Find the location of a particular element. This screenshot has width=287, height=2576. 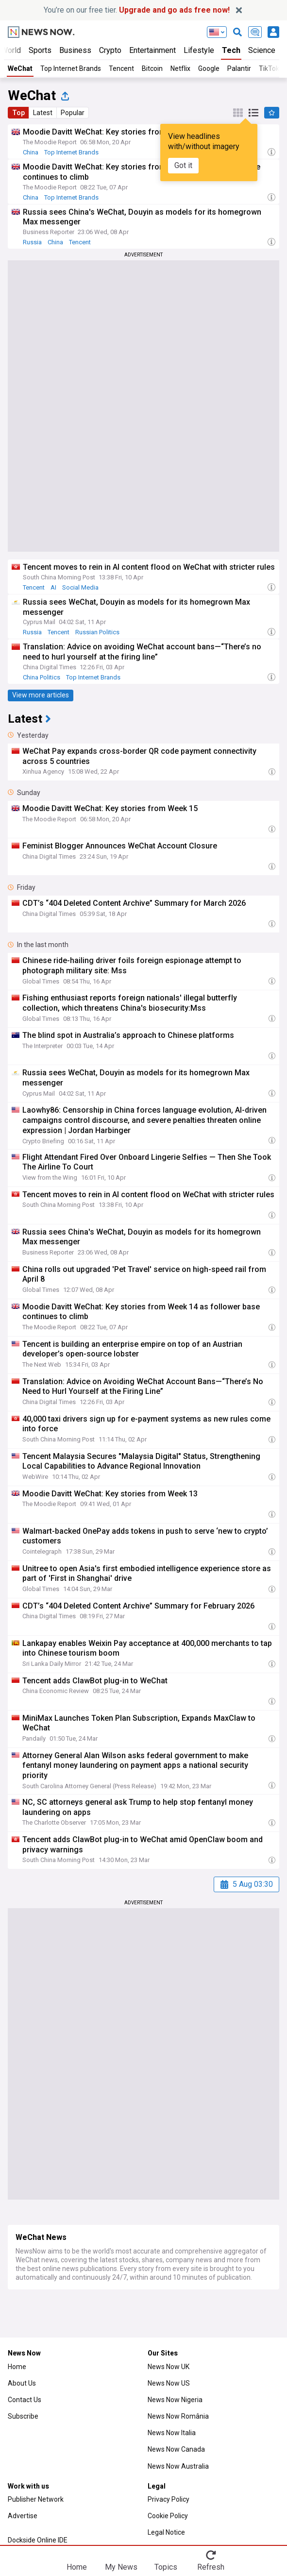

Lifestyle is located at coordinates (199, 50).